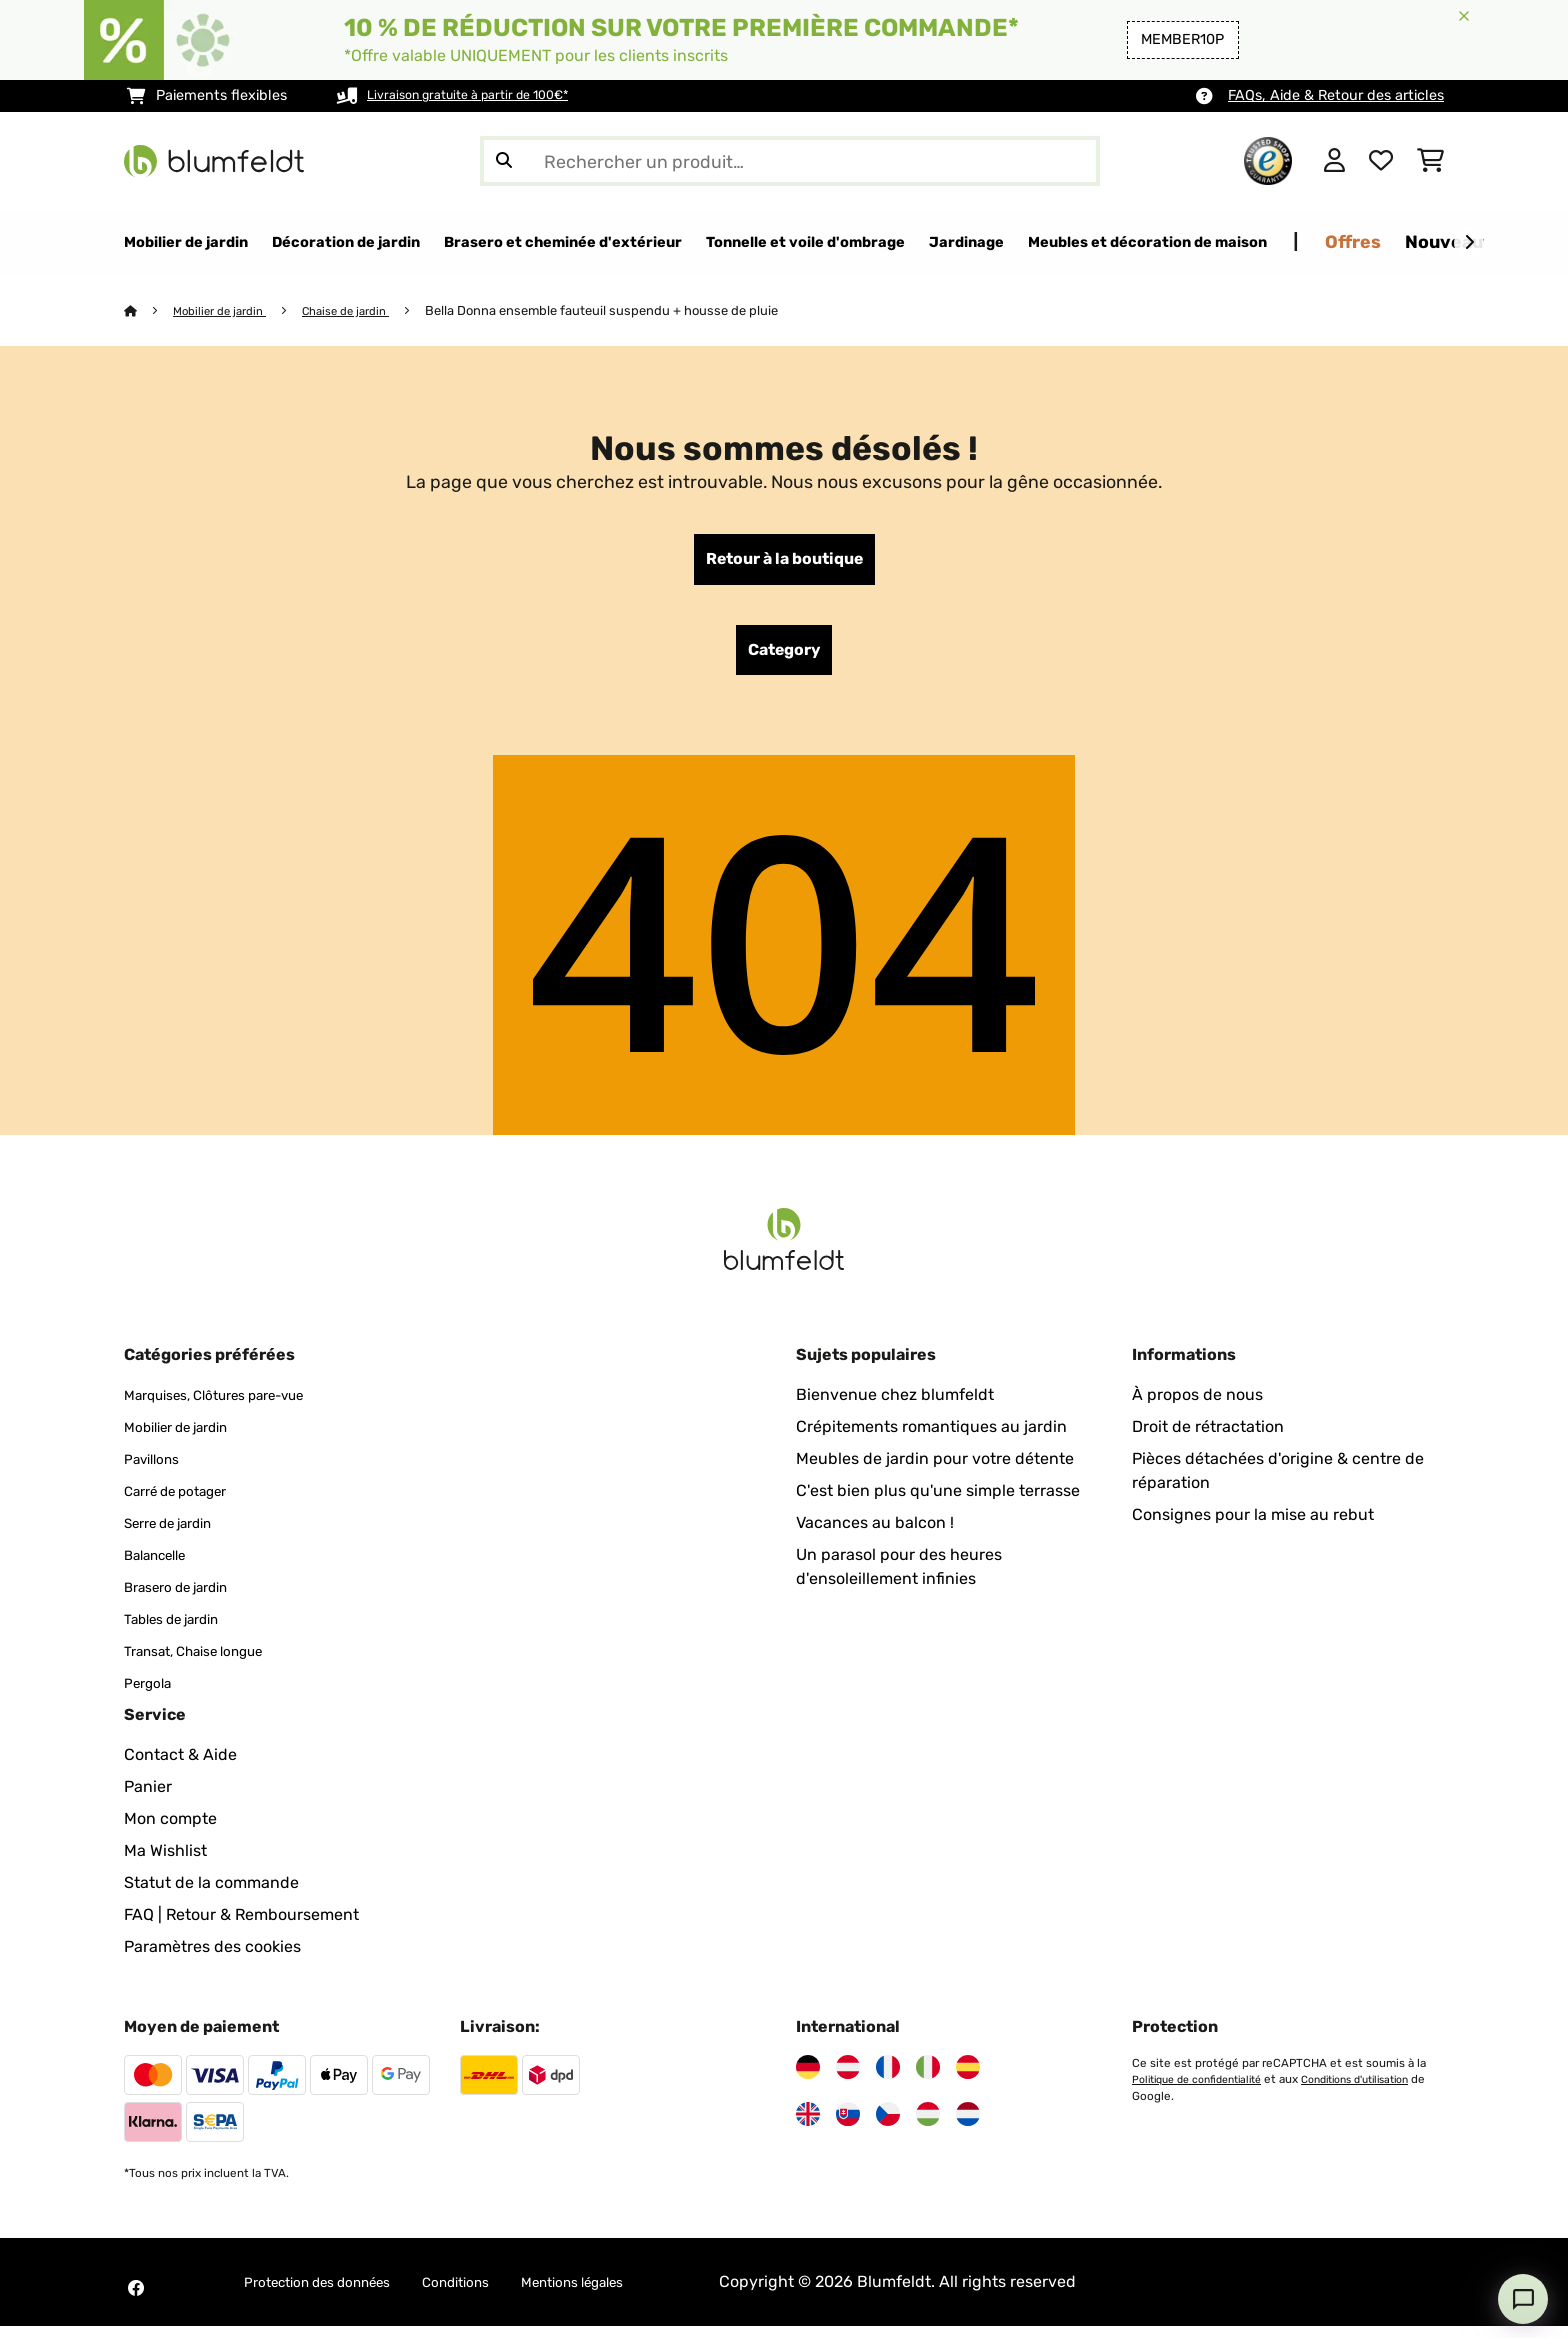 Image resolution: width=1568 pixels, height=2338 pixels. Describe the element at coordinates (183, 1630) in the screenshot. I see `Tables de jardin` at that location.